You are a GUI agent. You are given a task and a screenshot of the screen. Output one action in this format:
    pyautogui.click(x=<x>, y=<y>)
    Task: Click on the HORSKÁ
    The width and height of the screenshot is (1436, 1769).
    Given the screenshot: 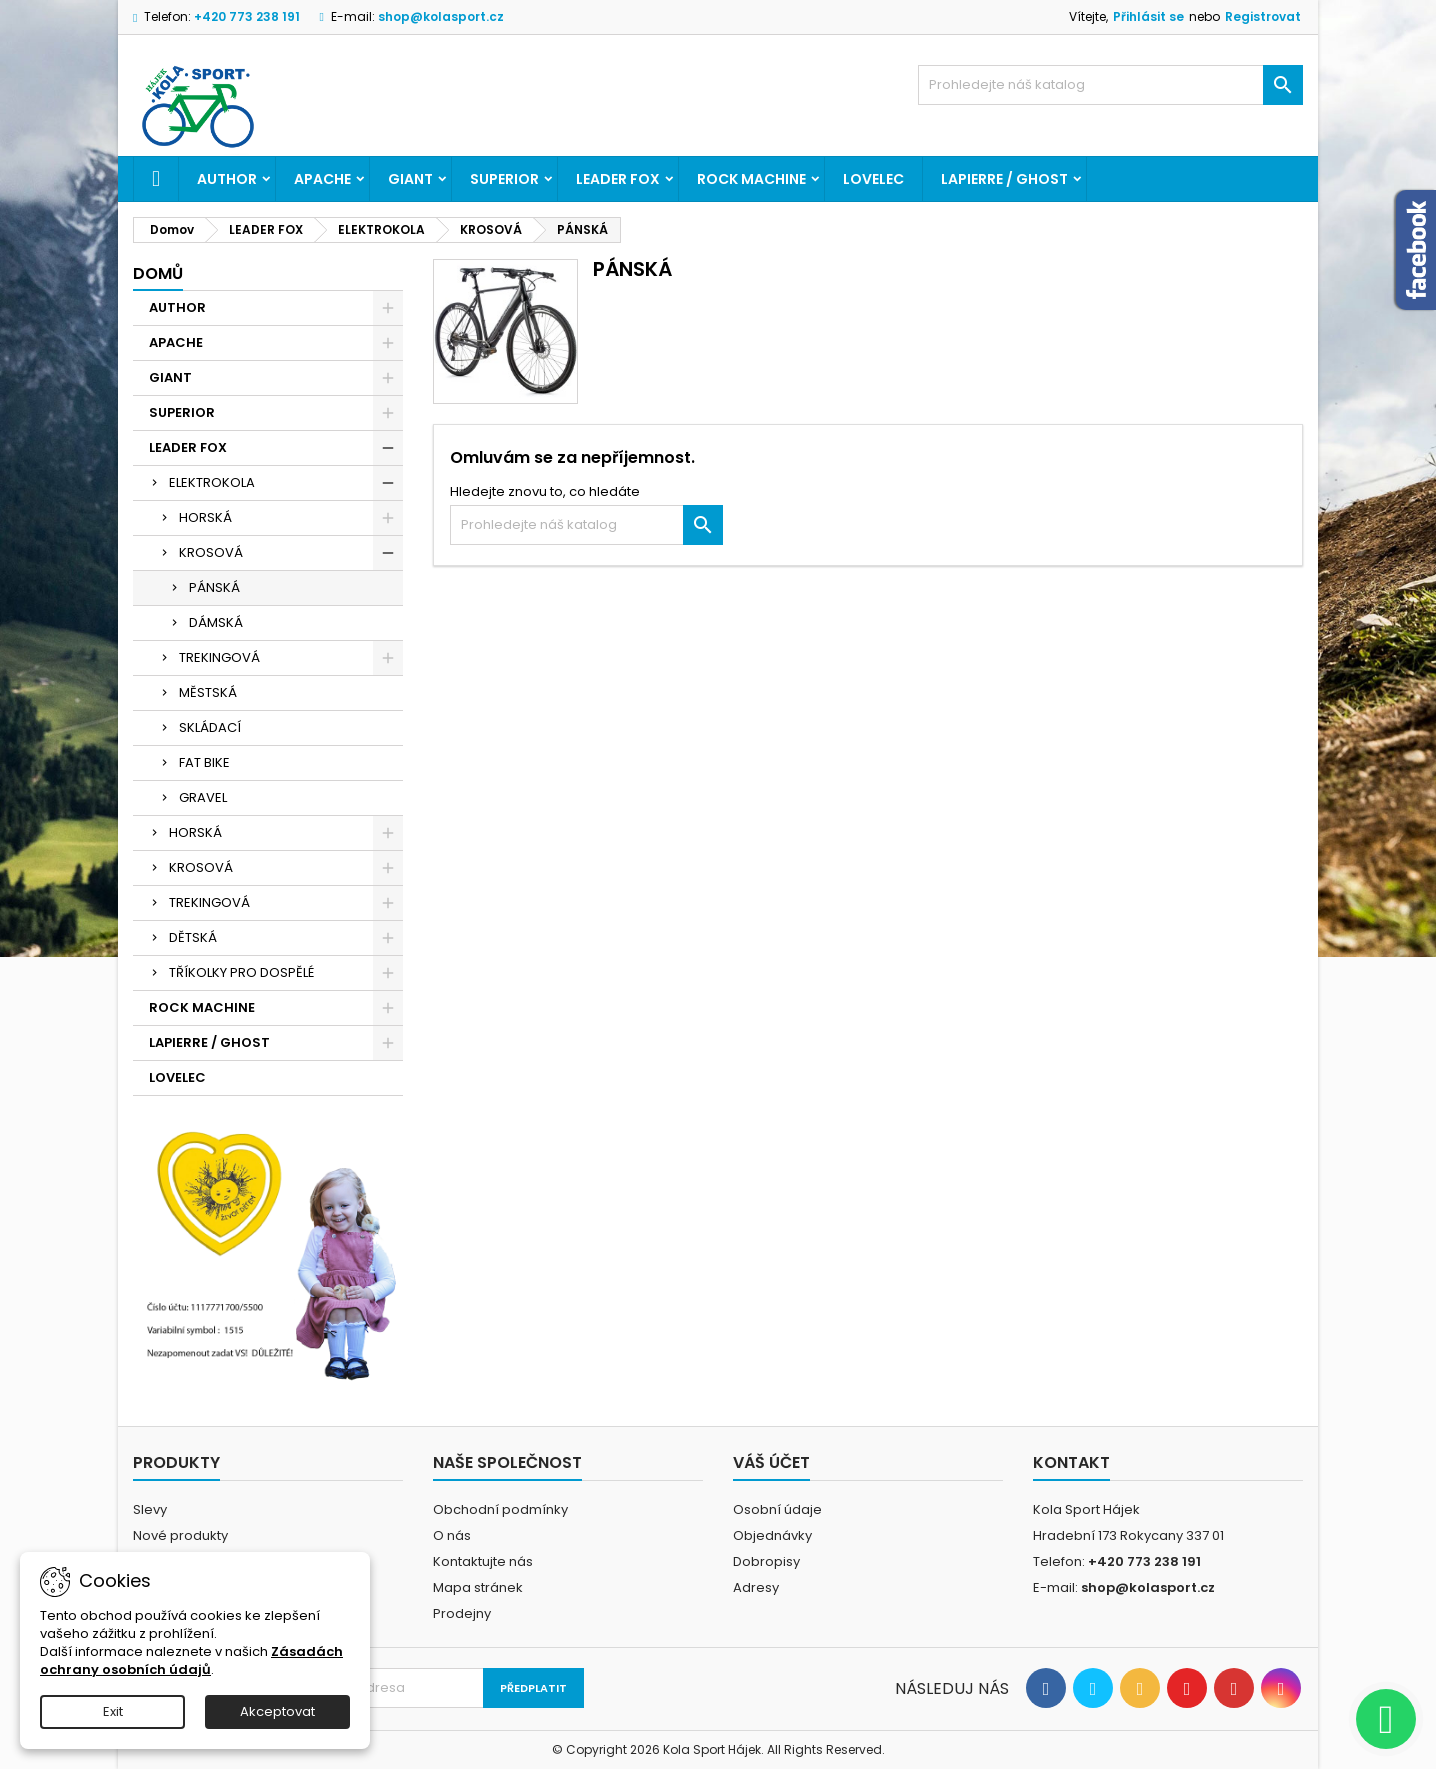 What is the action you would take?
    pyautogui.click(x=205, y=517)
    